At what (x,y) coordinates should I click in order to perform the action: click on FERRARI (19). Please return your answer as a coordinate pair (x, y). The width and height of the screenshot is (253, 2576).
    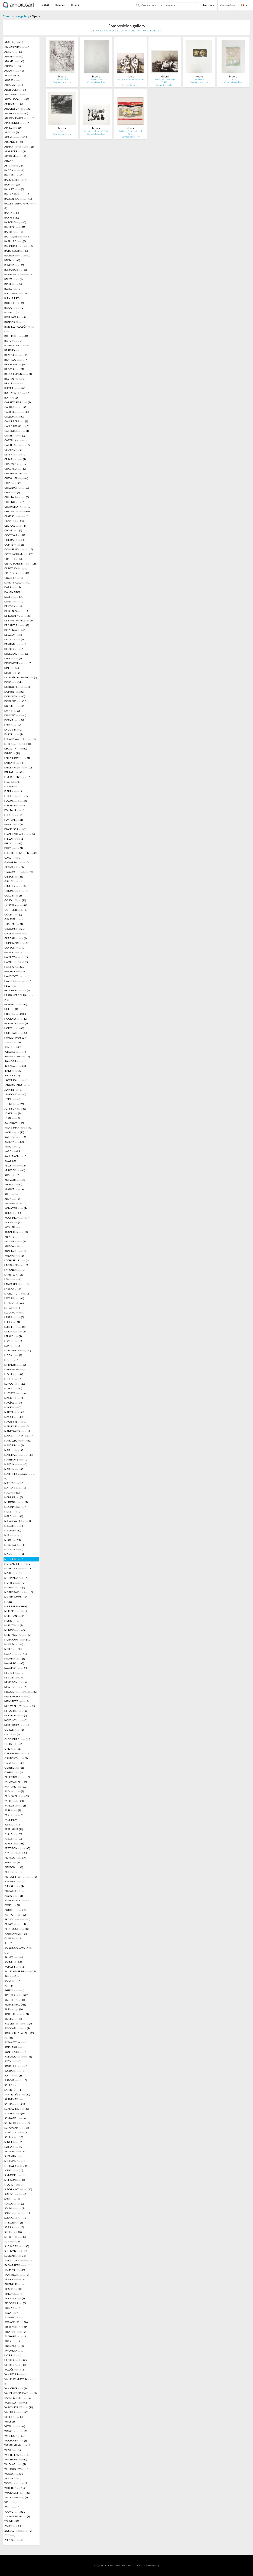
    Looking at the image, I should click on (14, 772).